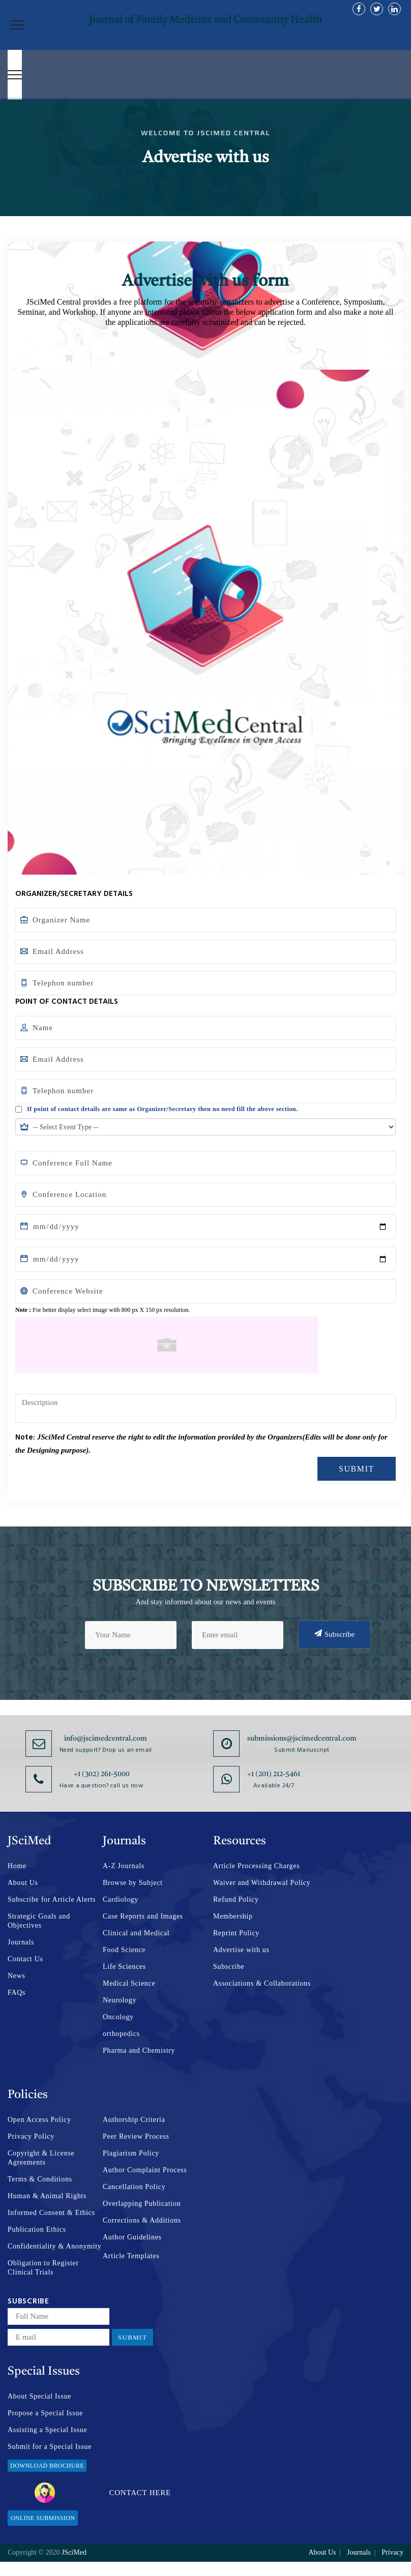 The height and width of the screenshot is (2576, 411). What do you see at coordinates (21, 1942) in the screenshot?
I see `Journals` at bounding box center [21, 1942].